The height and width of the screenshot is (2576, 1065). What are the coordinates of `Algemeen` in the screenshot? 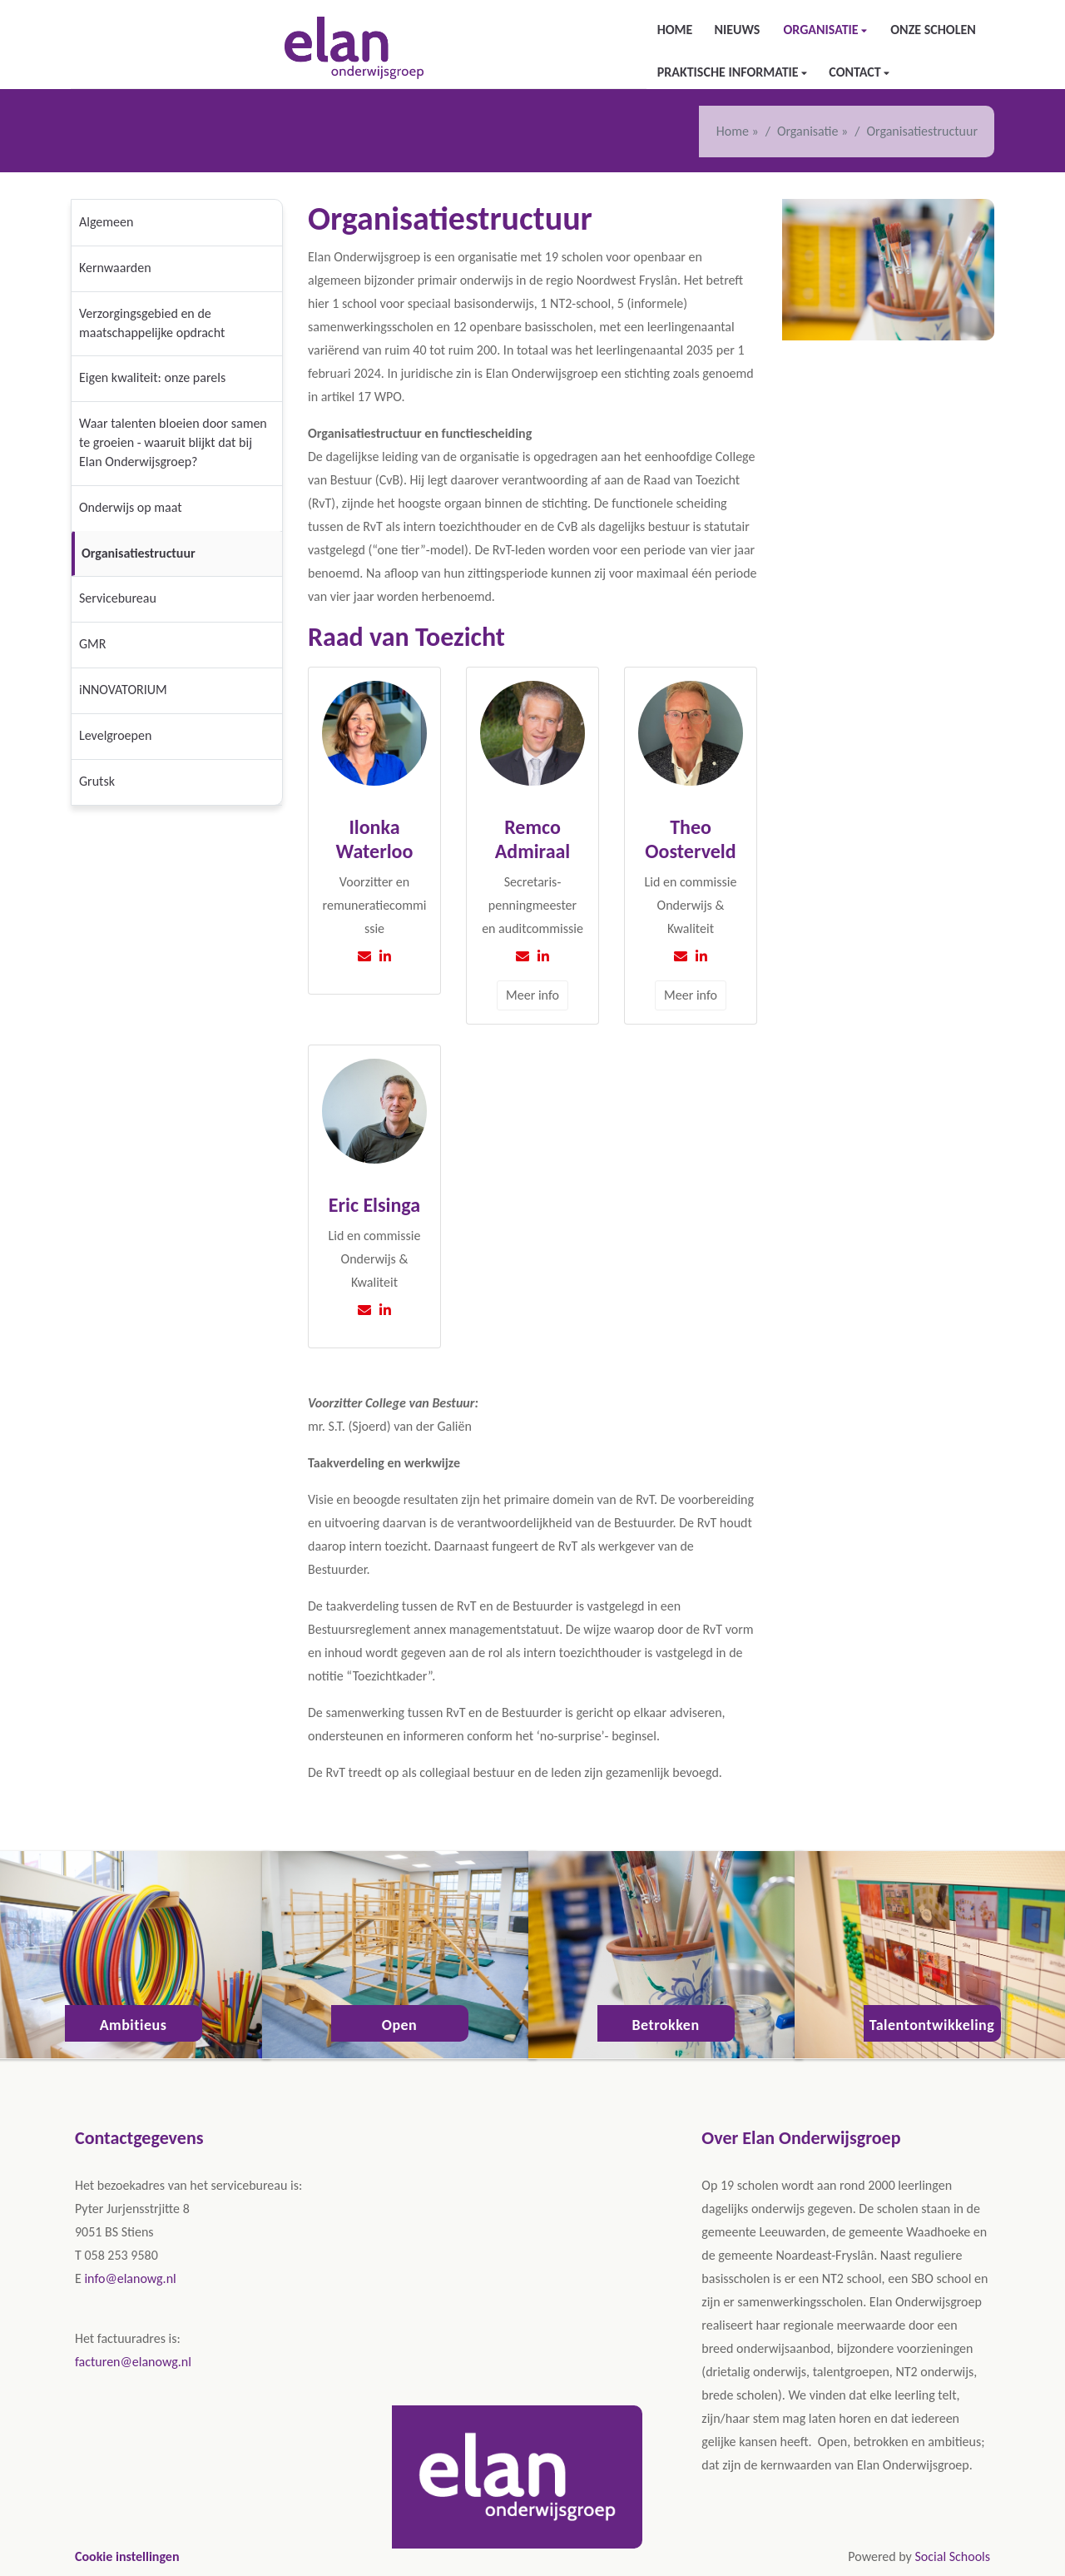 It's located at (106, 222).